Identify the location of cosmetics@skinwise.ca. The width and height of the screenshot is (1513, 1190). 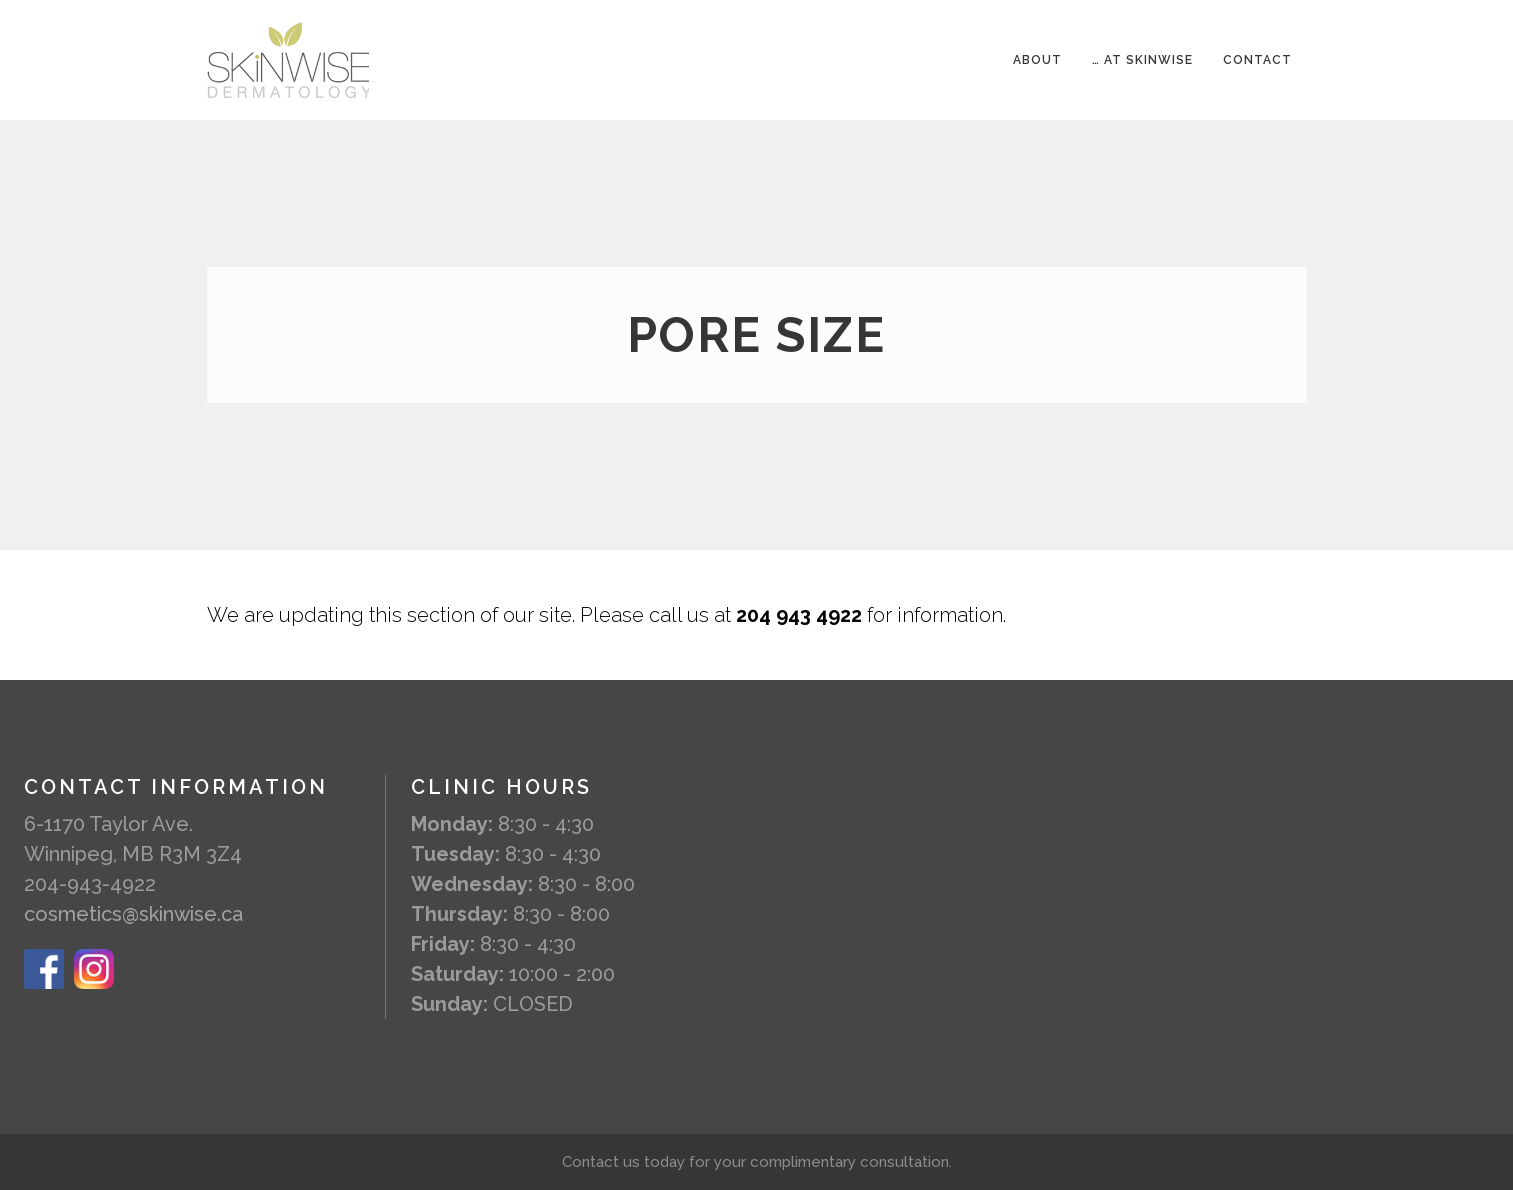
(133, 914).